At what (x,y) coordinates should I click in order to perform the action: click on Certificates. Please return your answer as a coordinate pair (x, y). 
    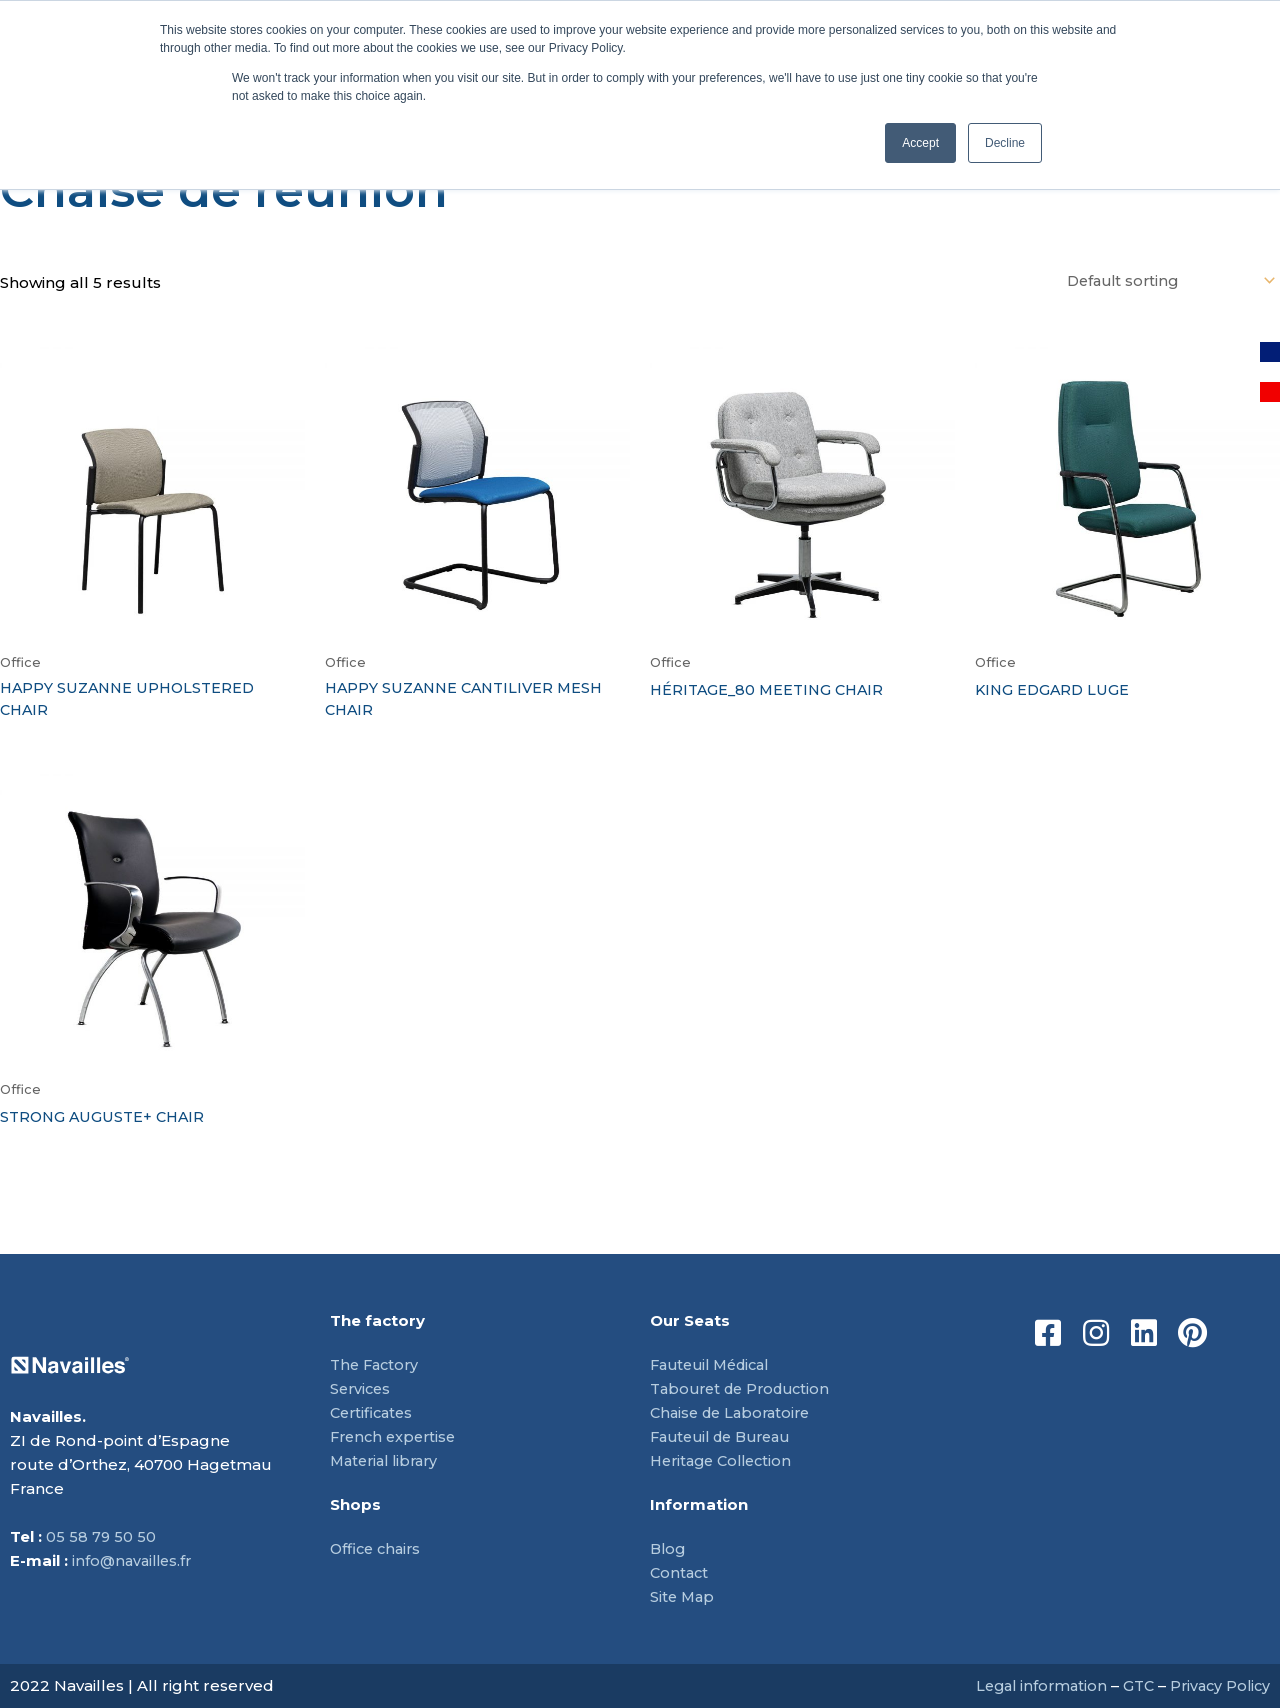
    Looking at the image, I should click on (374, 1412).